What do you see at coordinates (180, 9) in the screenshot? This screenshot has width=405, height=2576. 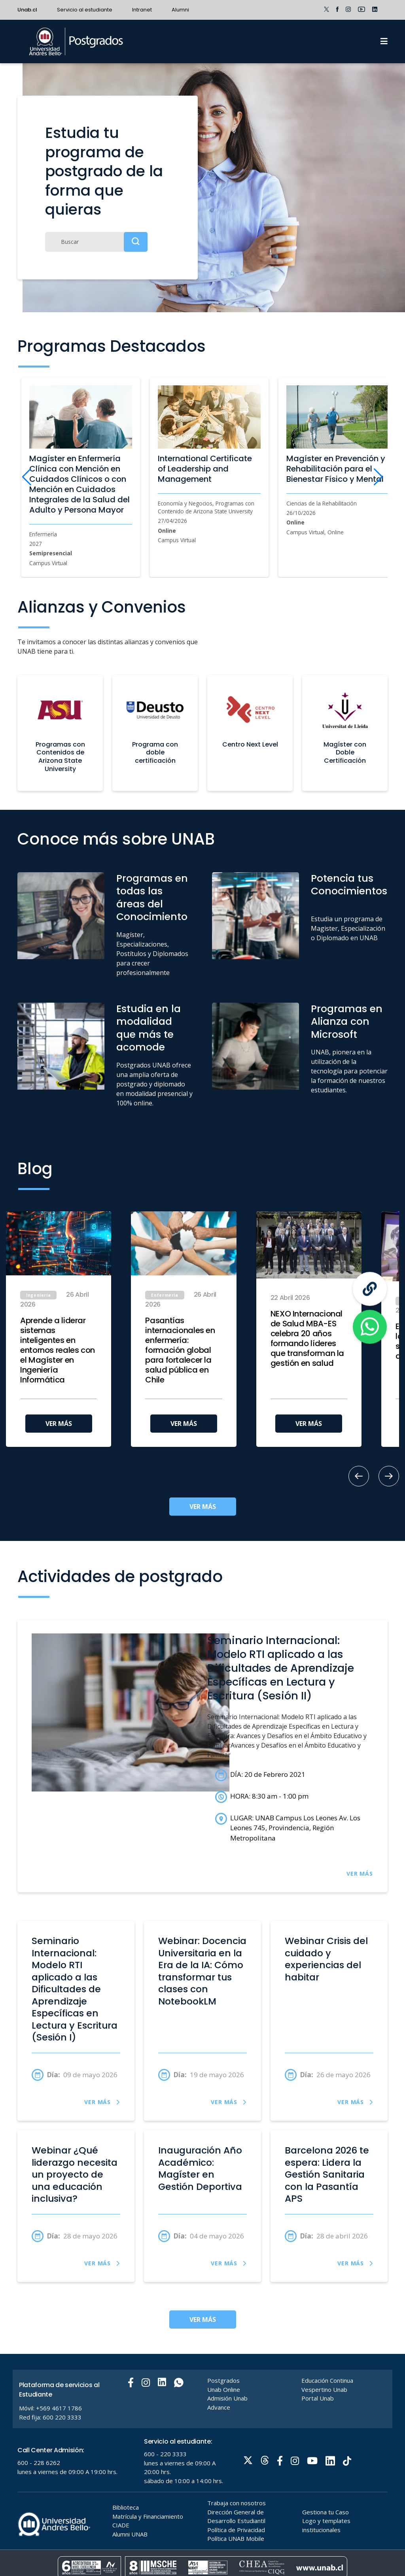 I see `Alumni` at bounding box center [180, 9].